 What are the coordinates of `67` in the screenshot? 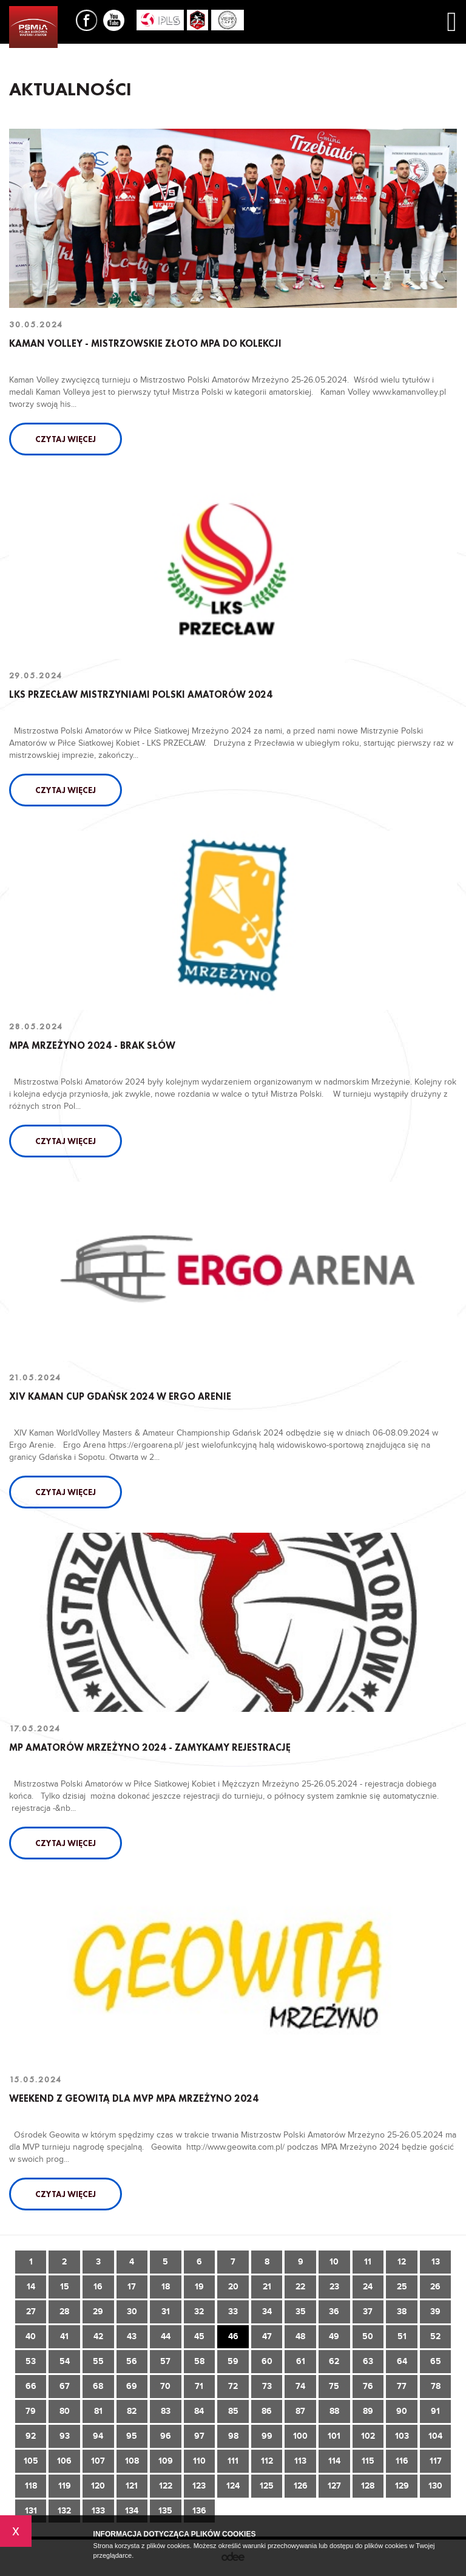 It's located at (64, 2386).